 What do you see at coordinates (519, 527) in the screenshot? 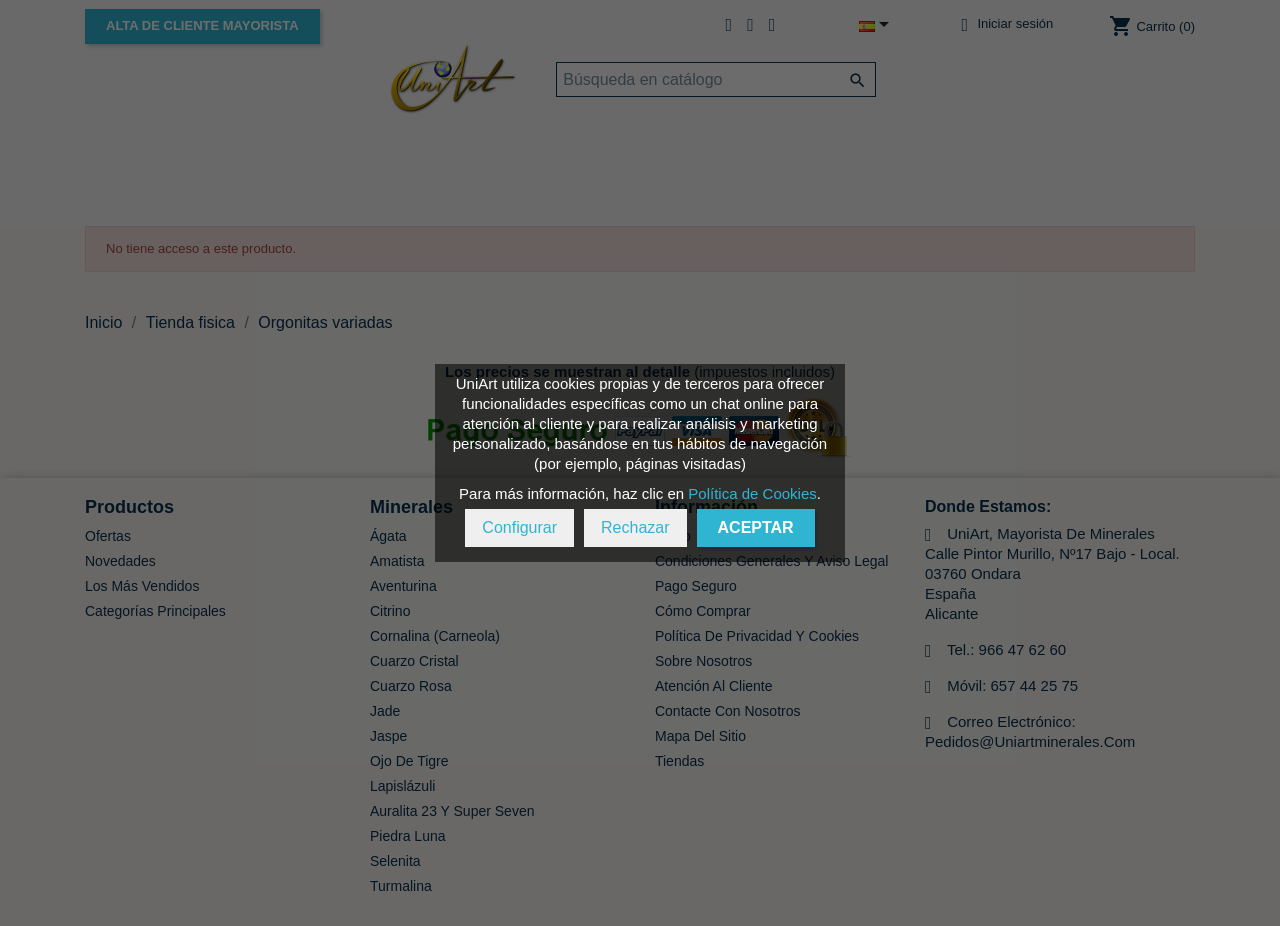
I see `Configurar` at bounding box center [519, 527].